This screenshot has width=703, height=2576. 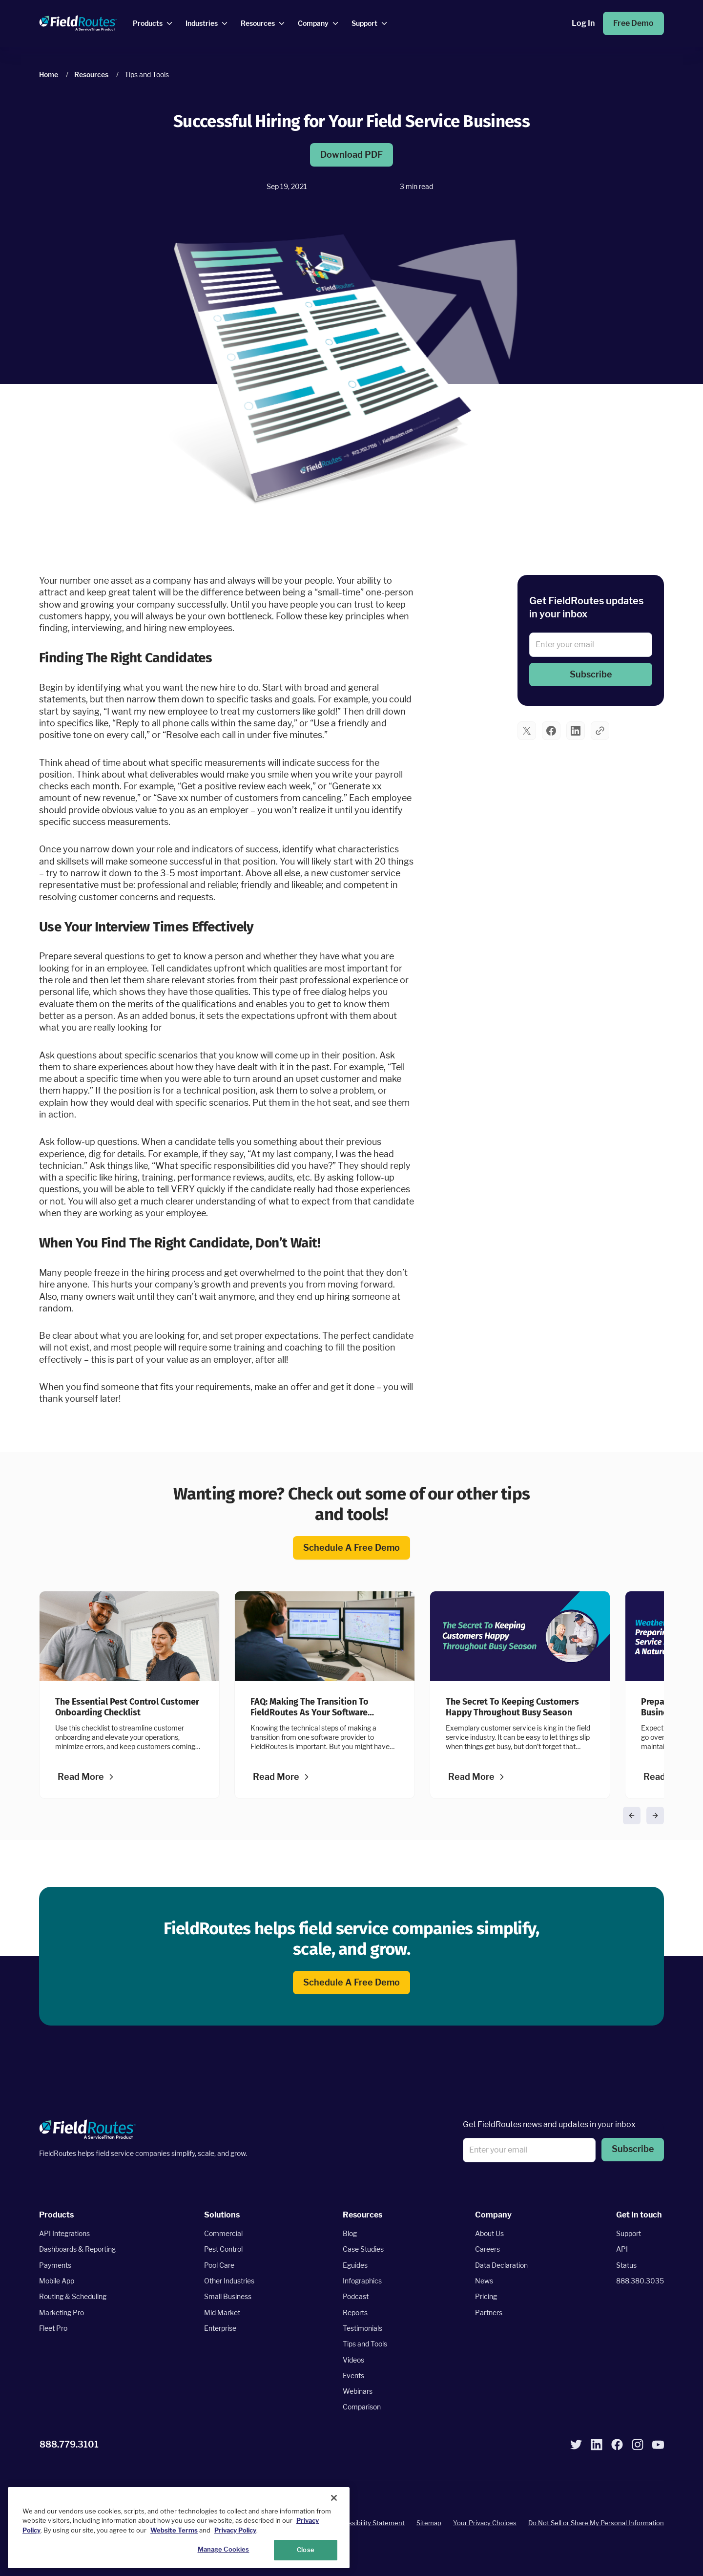 I want to click on Website Terms, so click(x=174, y=2530).